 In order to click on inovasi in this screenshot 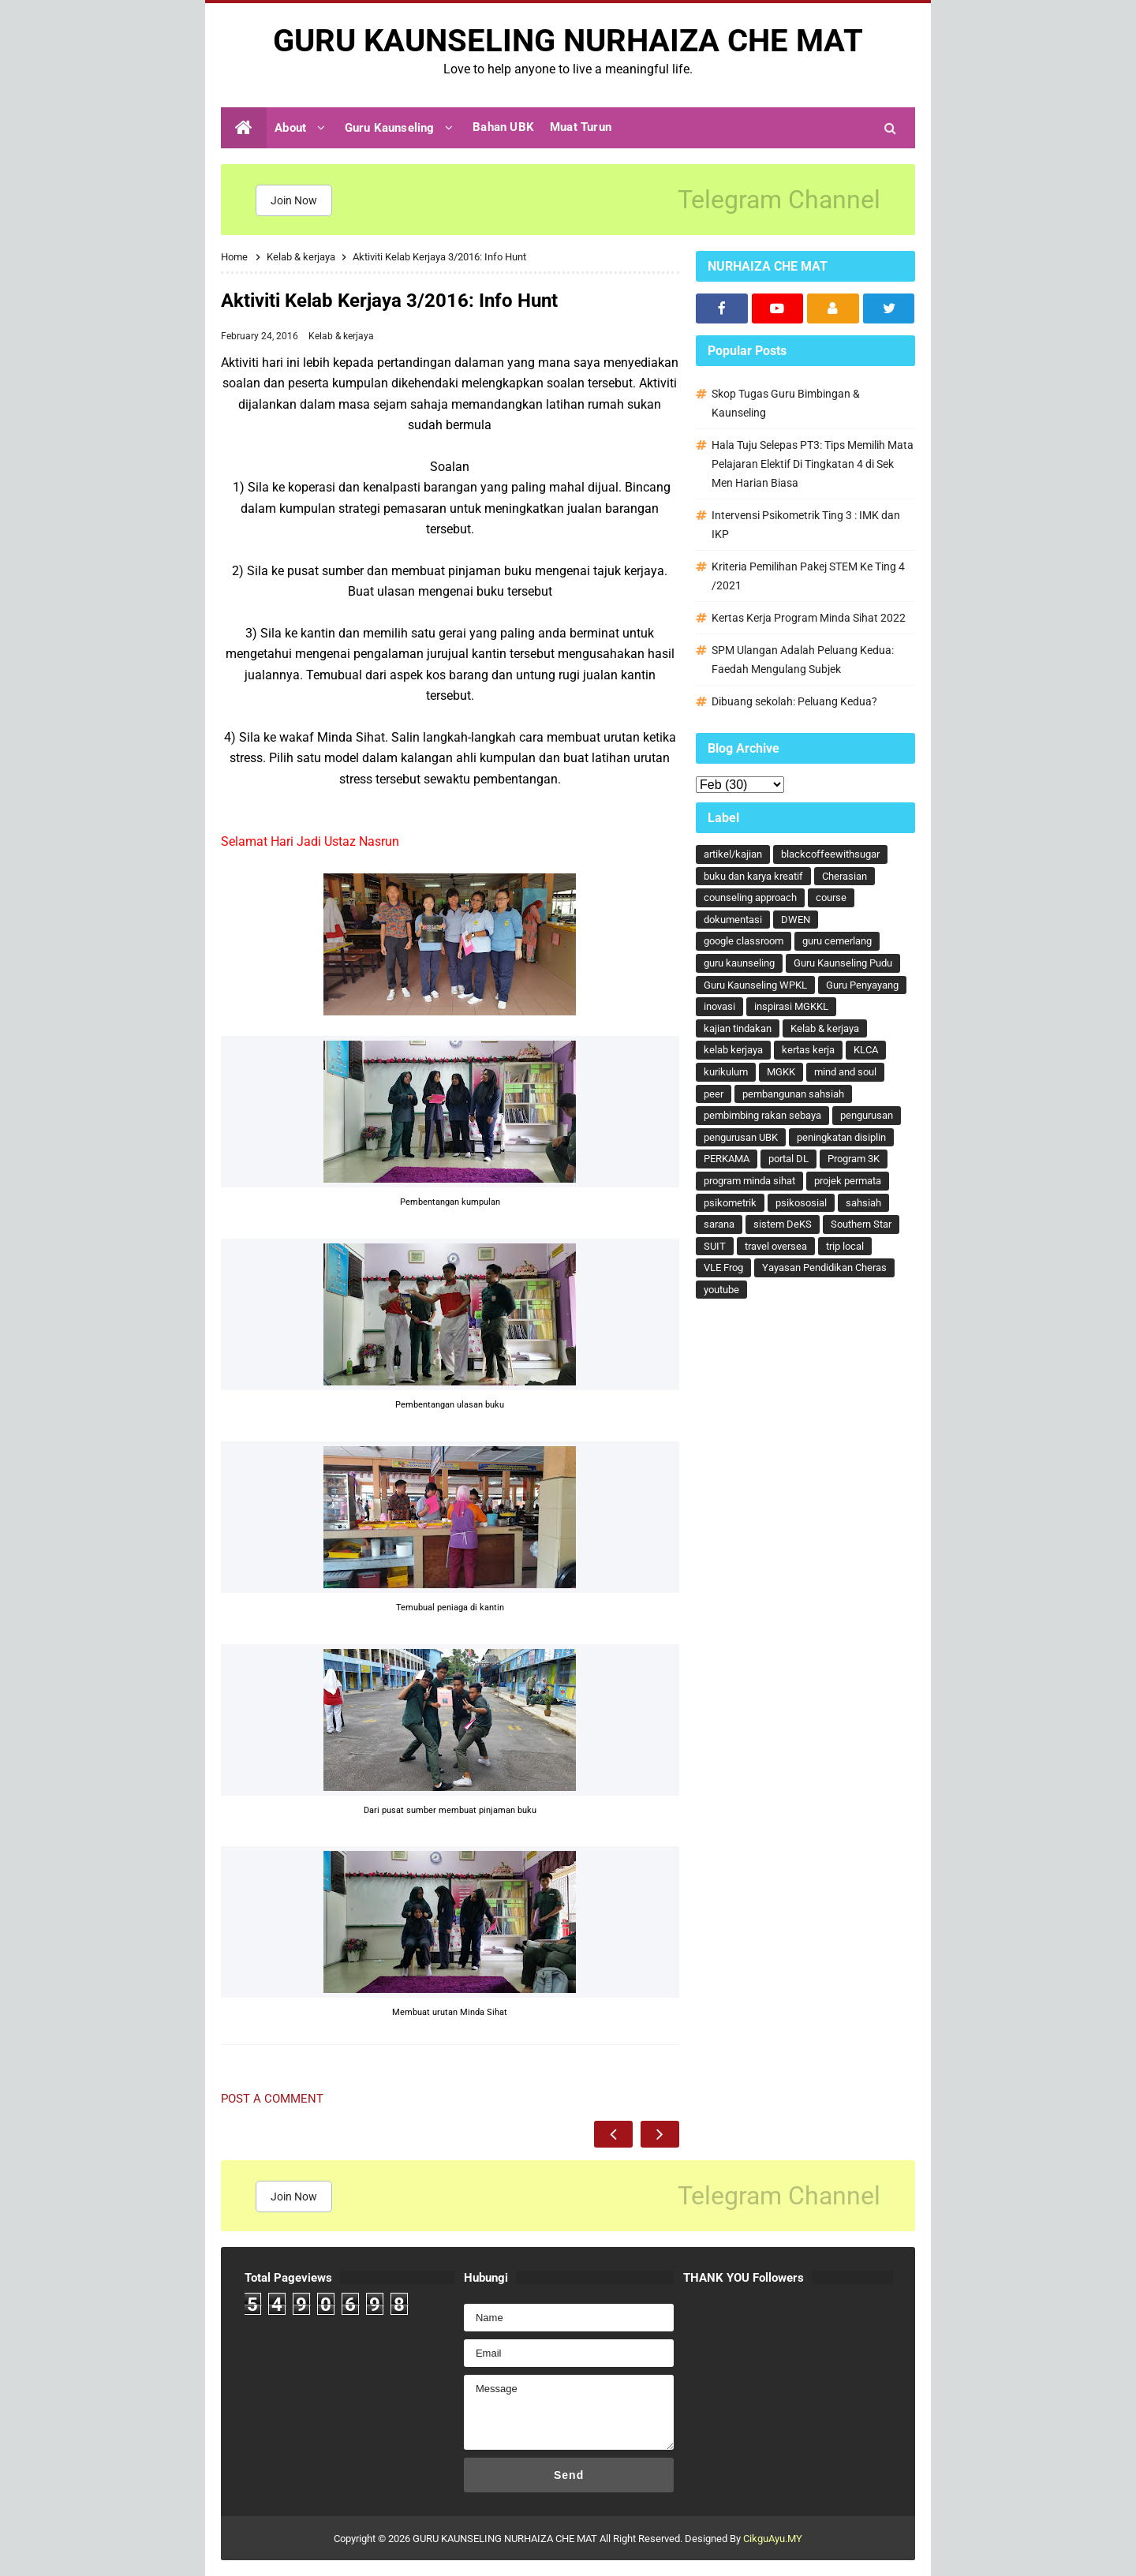, I will do `click(719, 1006)`.